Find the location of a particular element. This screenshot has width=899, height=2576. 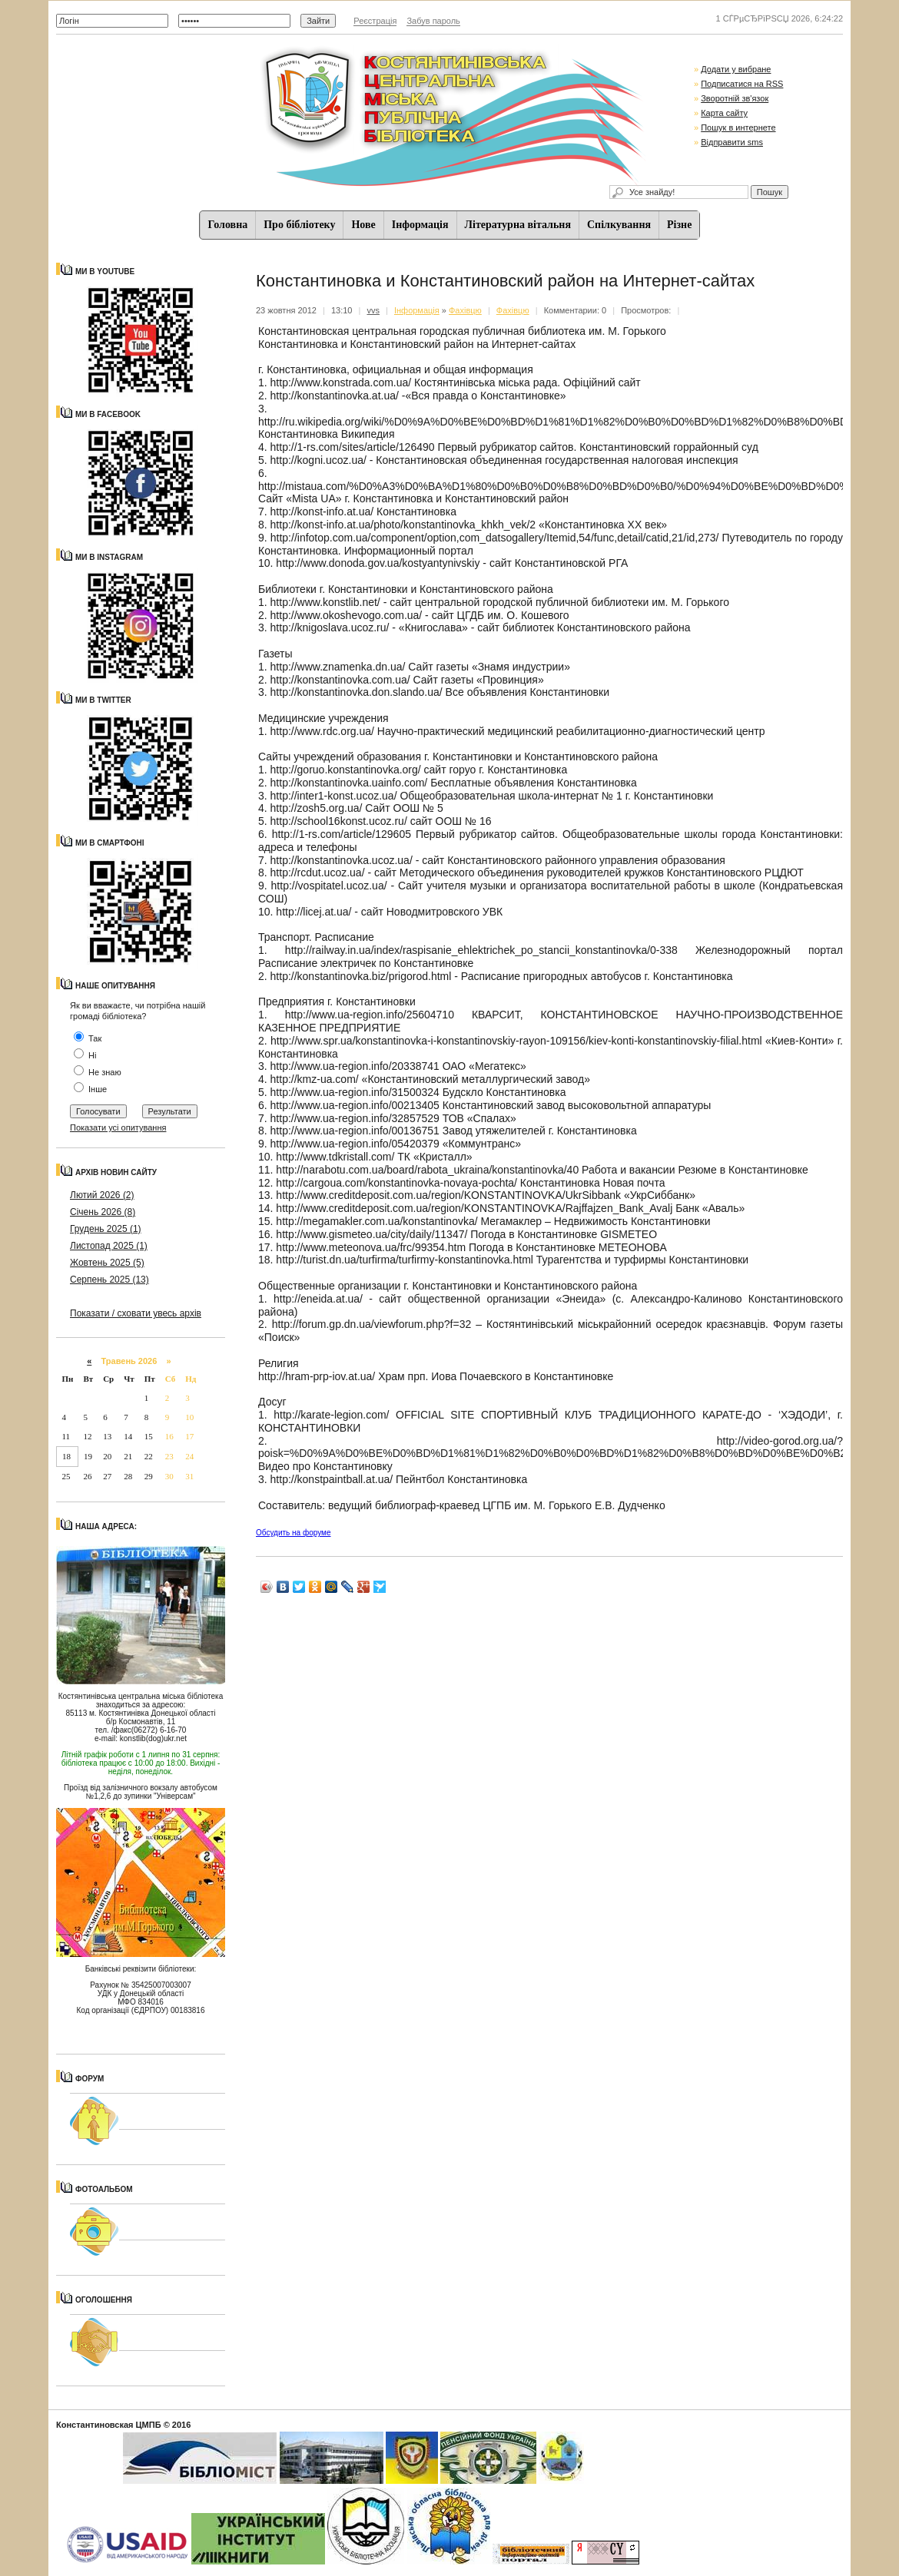

Константиновская ЦМПБ is located at coordinates (108, 2424).